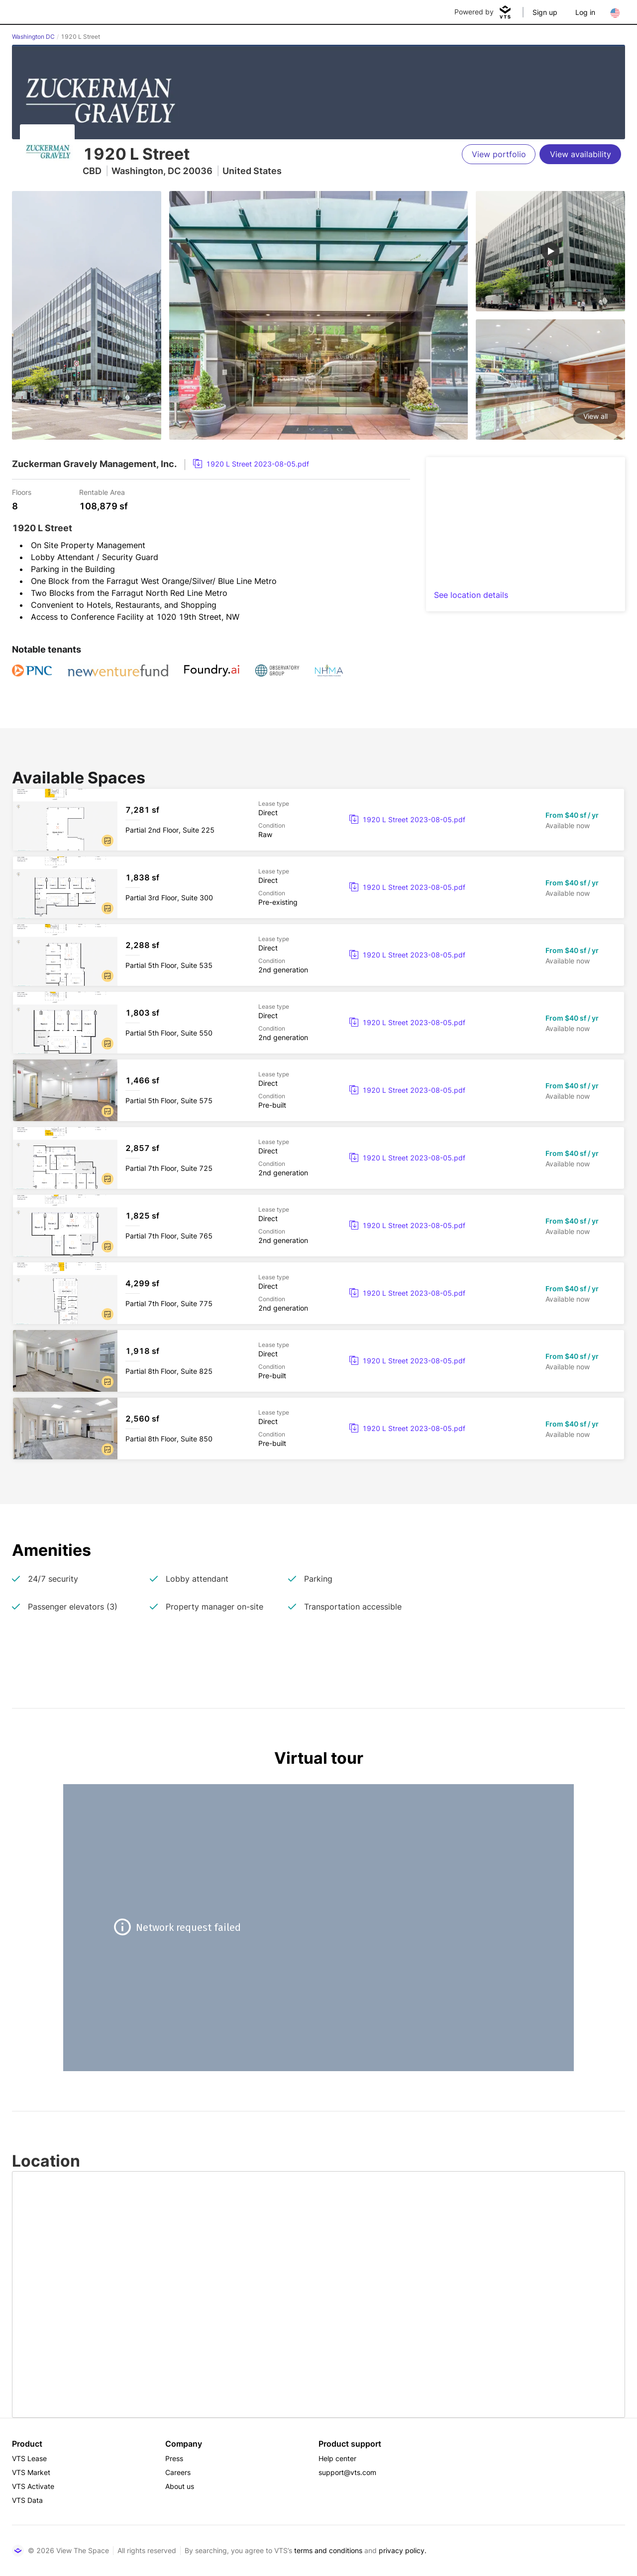 This screenshot has width=637, height=2576. I want to click on VTS Market, so click(31, 2472).